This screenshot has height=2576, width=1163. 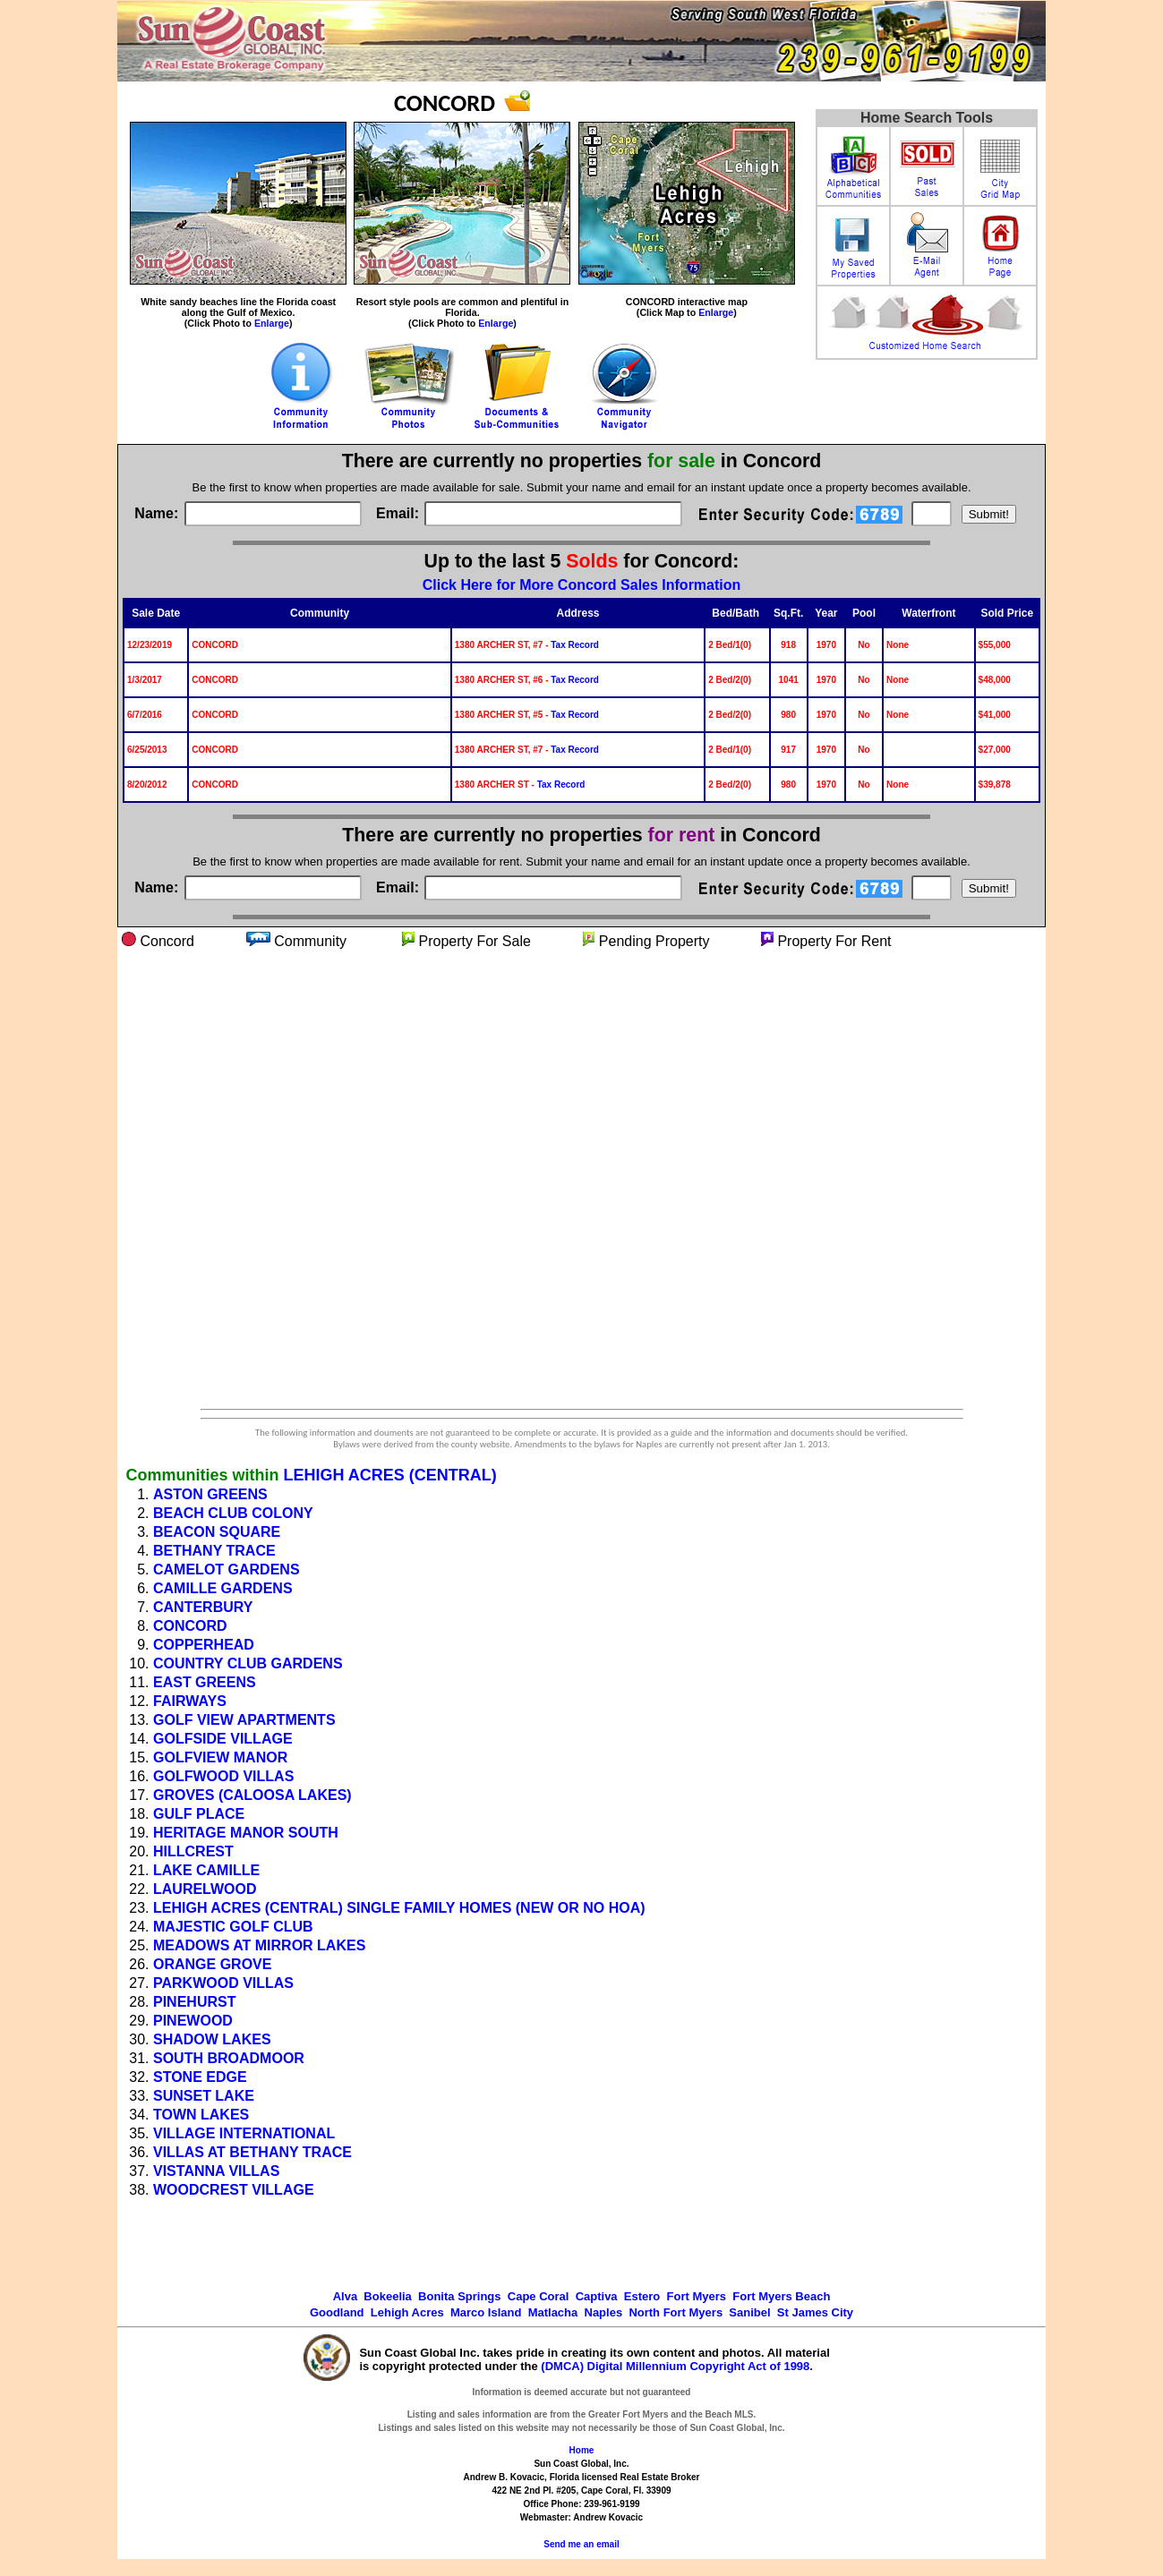 I want to click on Alva, so click(x=345, y=2296).